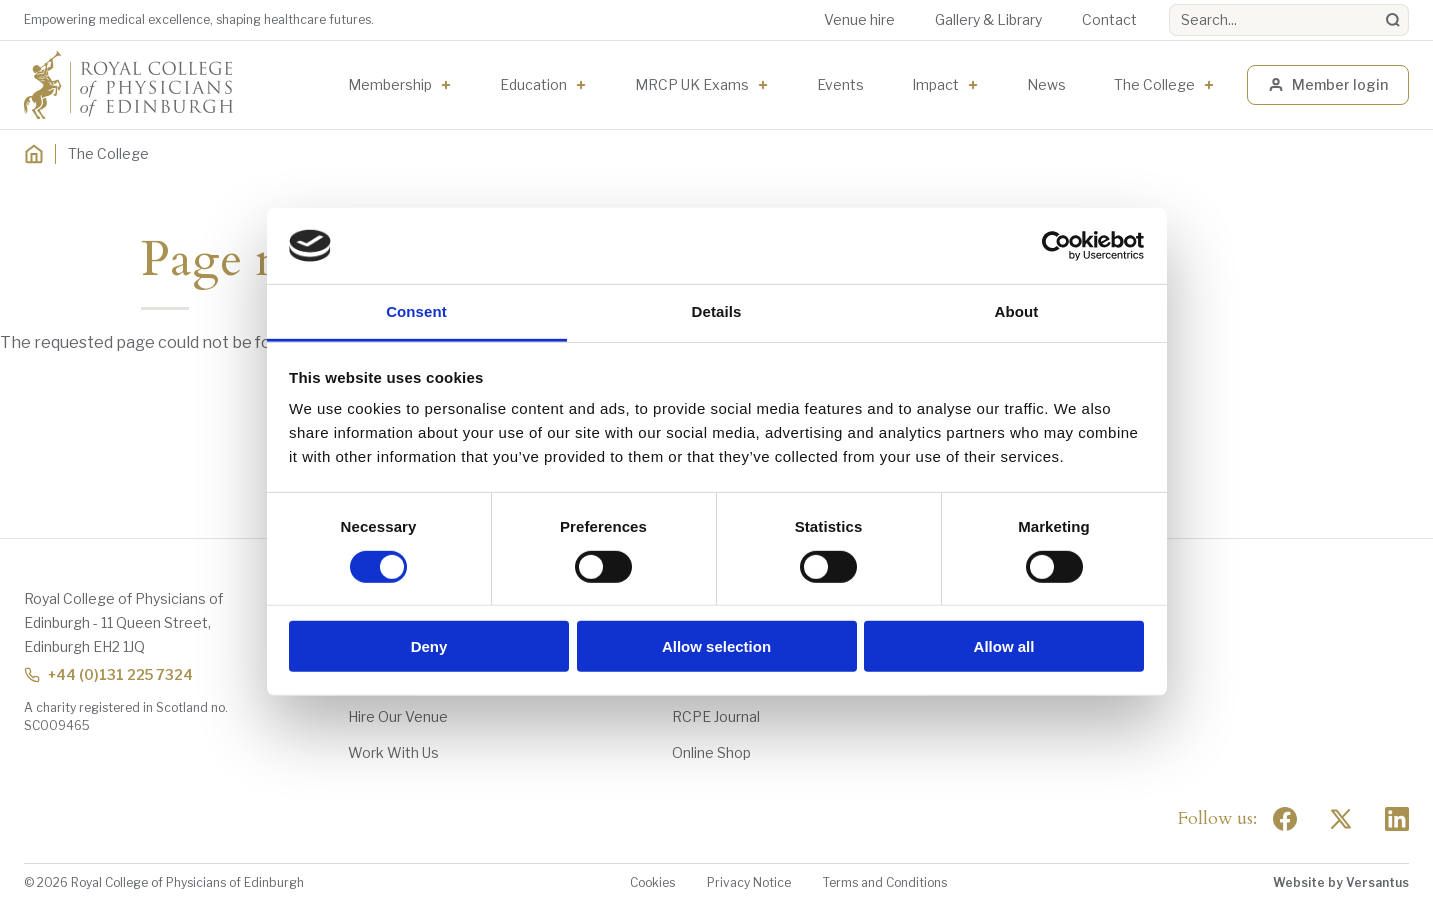 This screenshot has width=1433, height=903. Describe the element at coordinates (885, 882) in the screenshot. I see `Terms and Conditions` at that location.